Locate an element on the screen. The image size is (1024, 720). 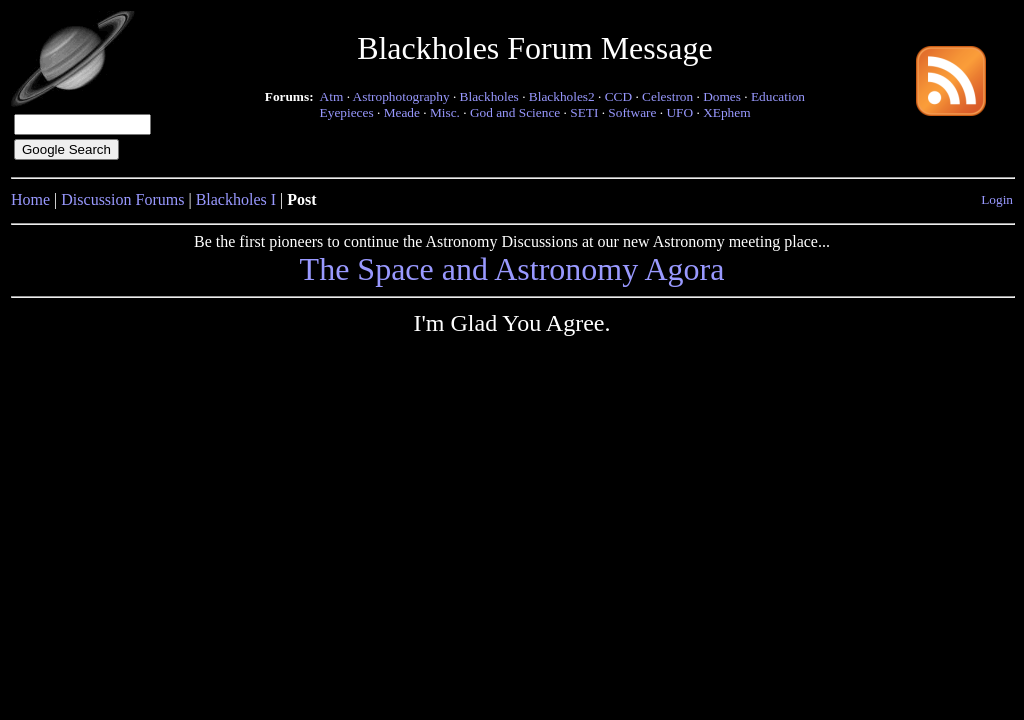
Blackholes2 is located at coordinates (562, 96).